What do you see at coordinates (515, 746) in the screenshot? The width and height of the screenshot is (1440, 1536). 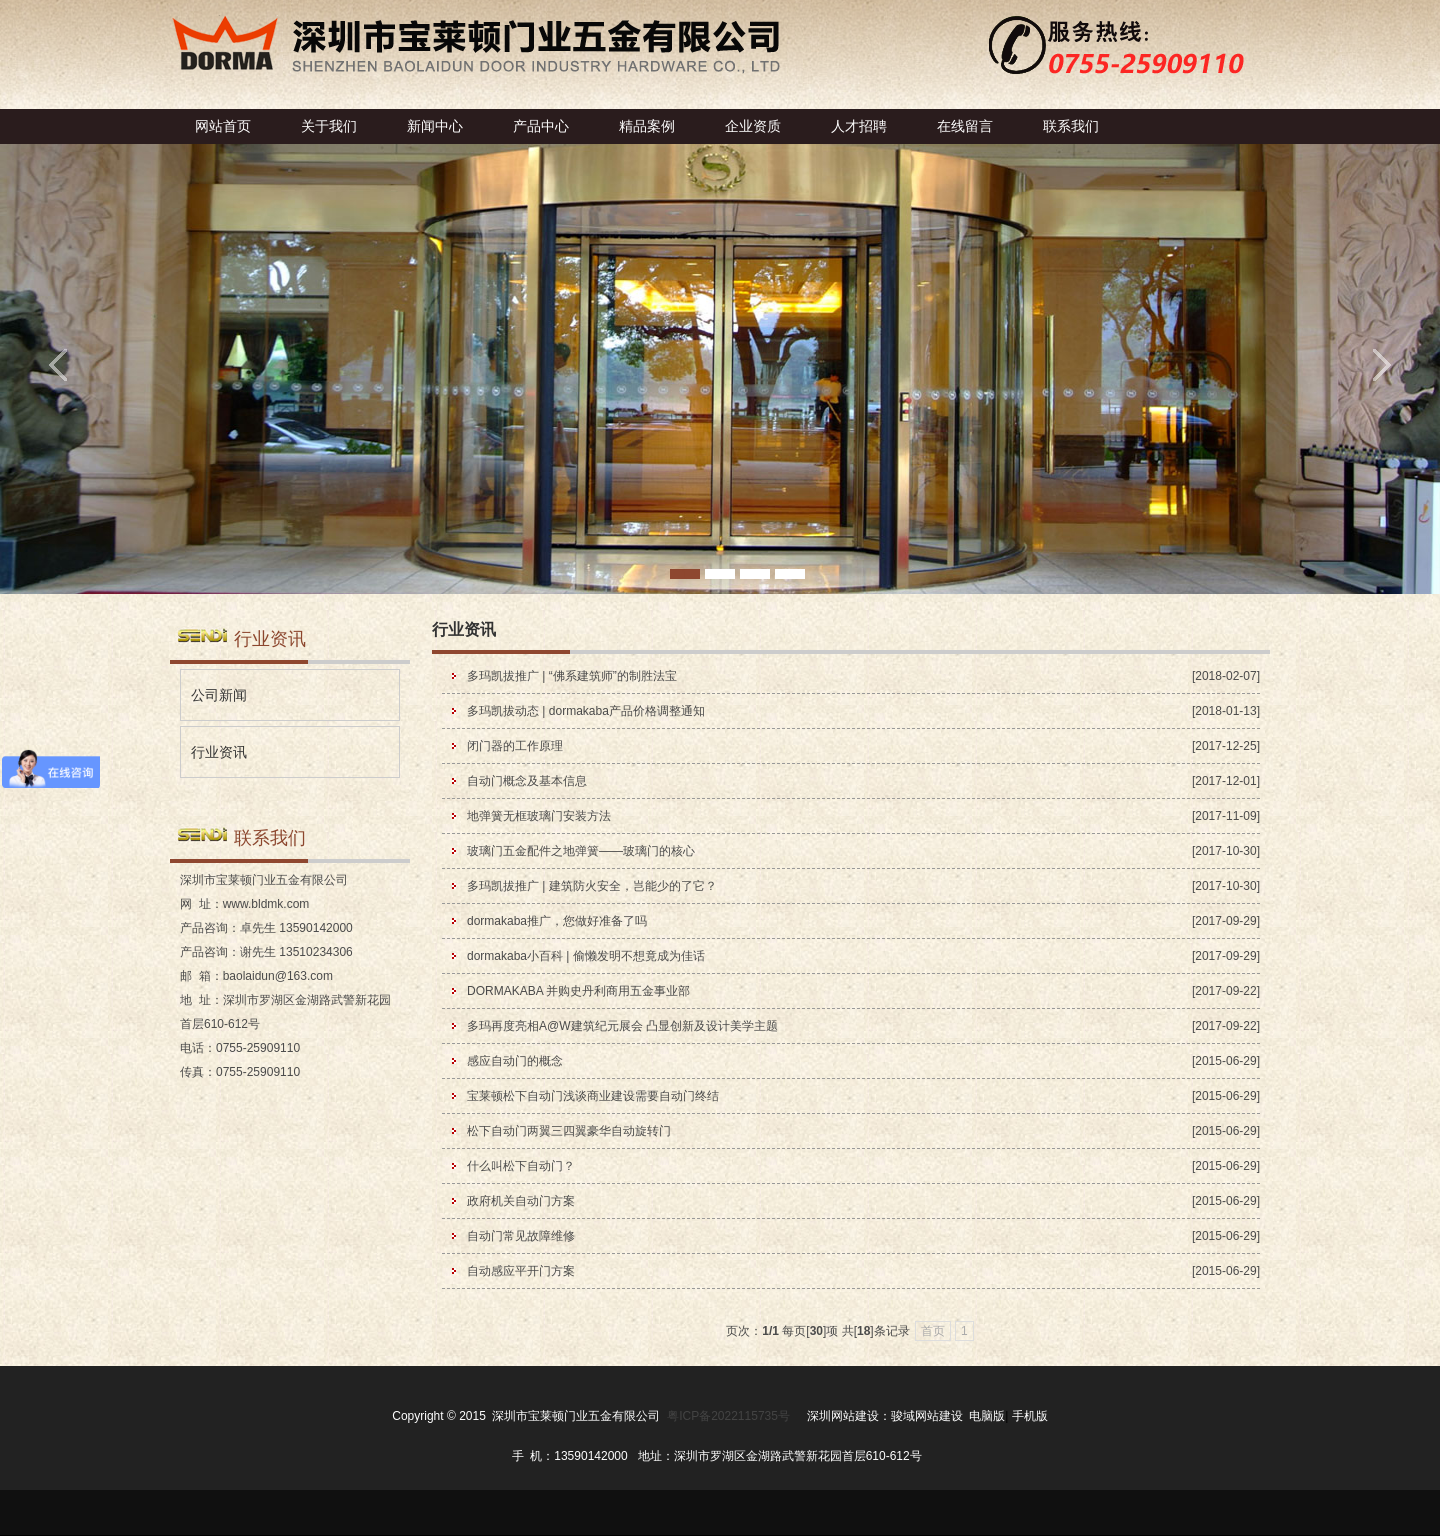 I see `闭门器的工作原理` at bounding box center [515, 746].